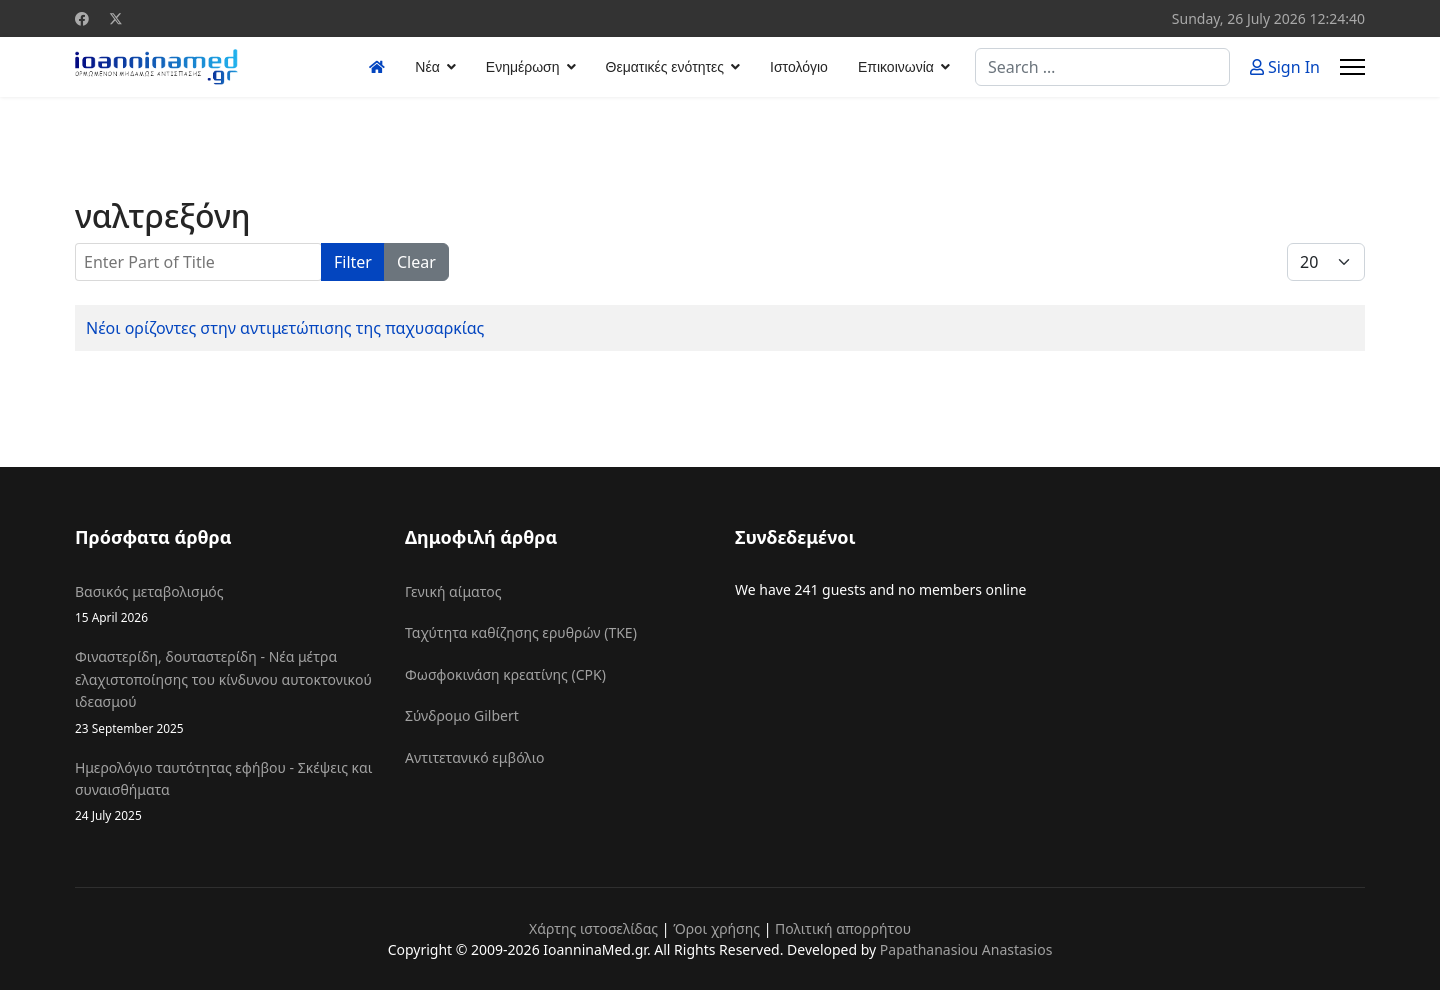 The image size is (1440, 990). What do you see at coordinates (116, 18) in the screenshot?
I see `[Twitter]` at bounding box center [116, 18].